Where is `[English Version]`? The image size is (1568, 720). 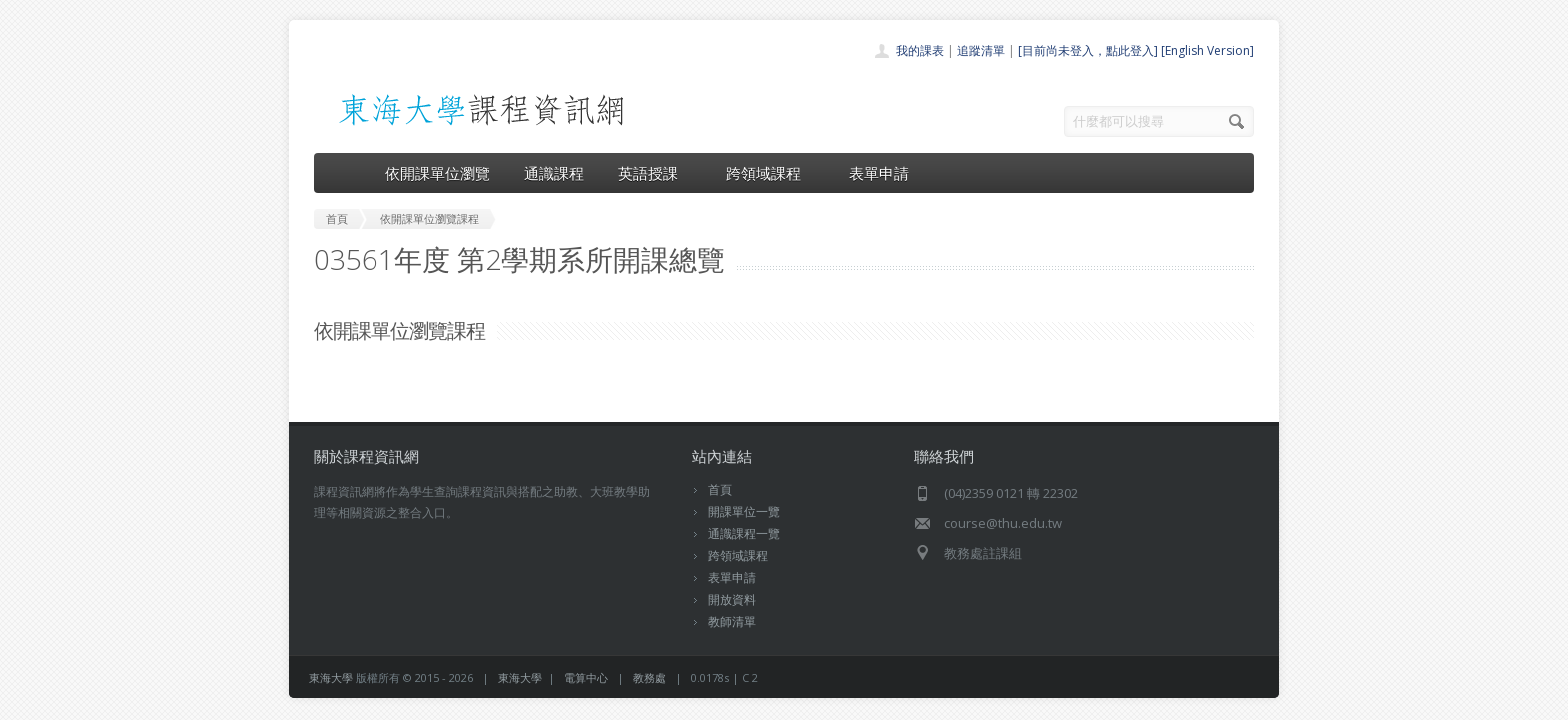 [English Version] is located at coordinates (1207, 50).